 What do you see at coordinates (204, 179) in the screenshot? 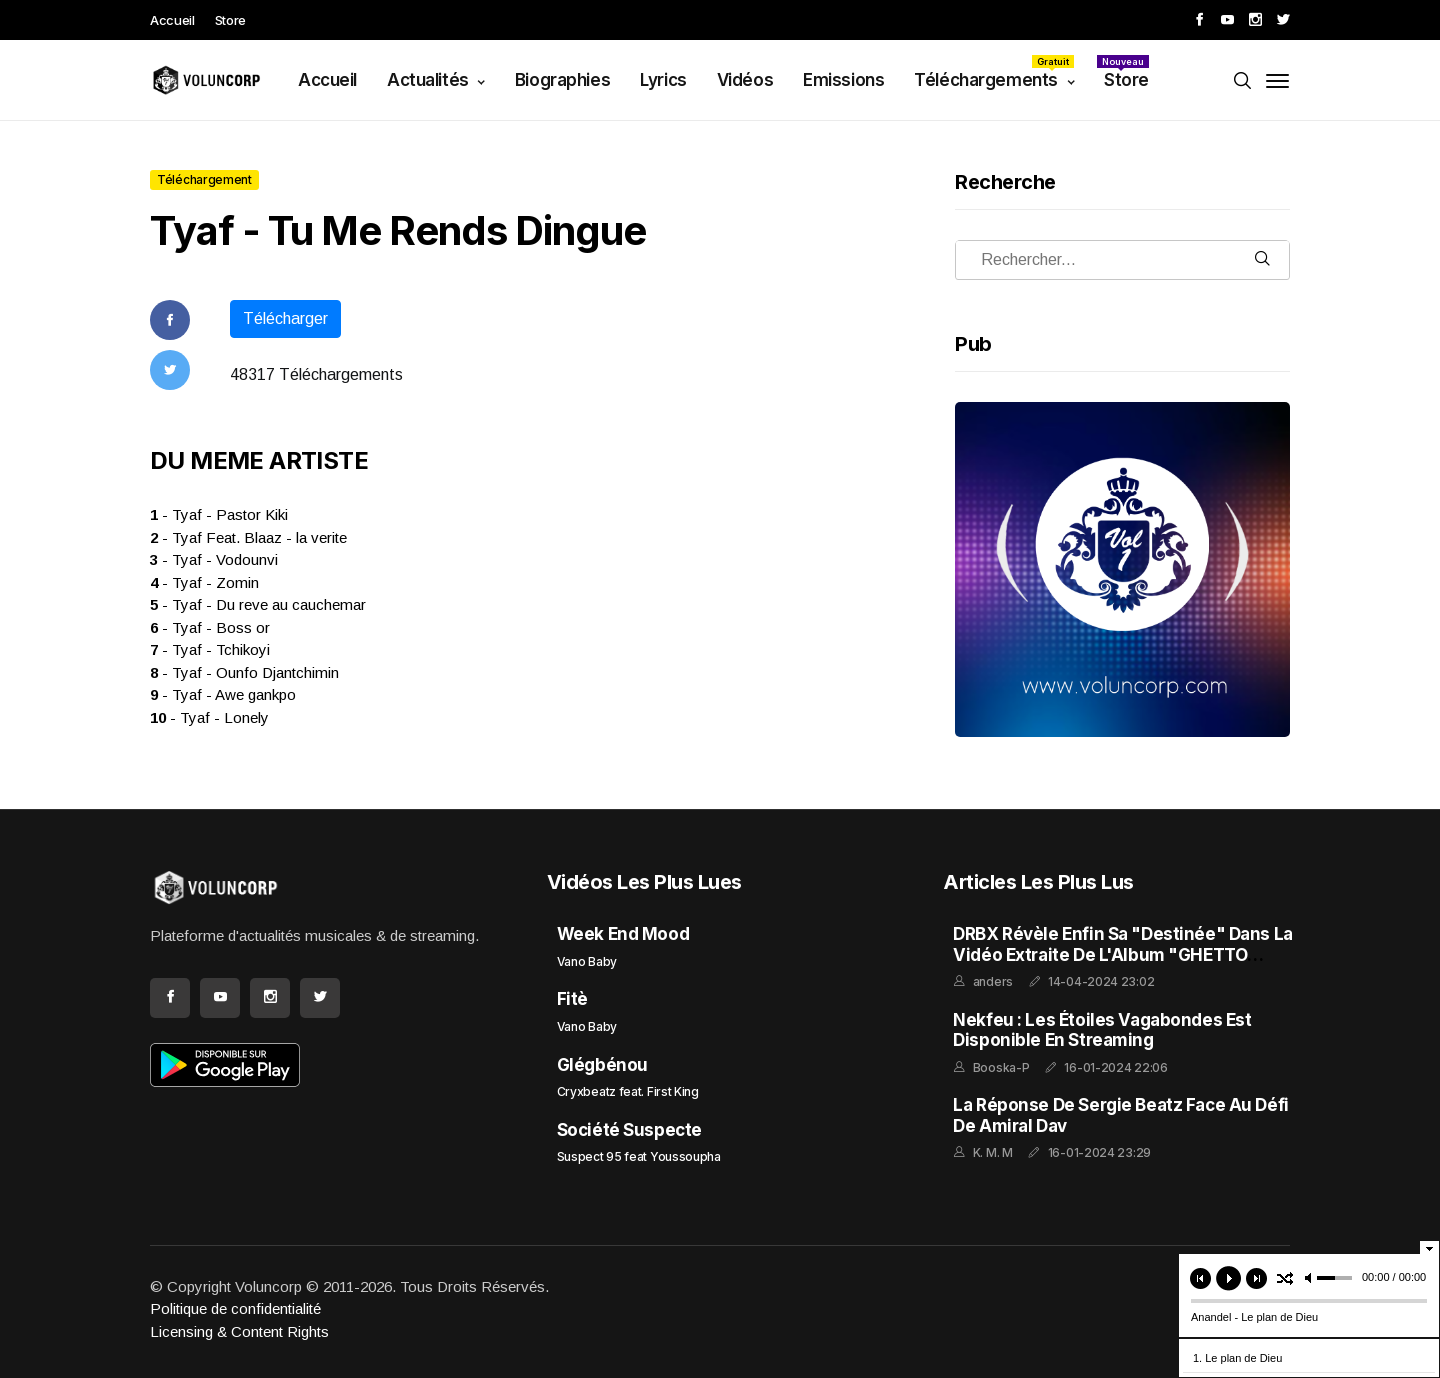
I see `Téléchargement` at bounding box center [204, 179].